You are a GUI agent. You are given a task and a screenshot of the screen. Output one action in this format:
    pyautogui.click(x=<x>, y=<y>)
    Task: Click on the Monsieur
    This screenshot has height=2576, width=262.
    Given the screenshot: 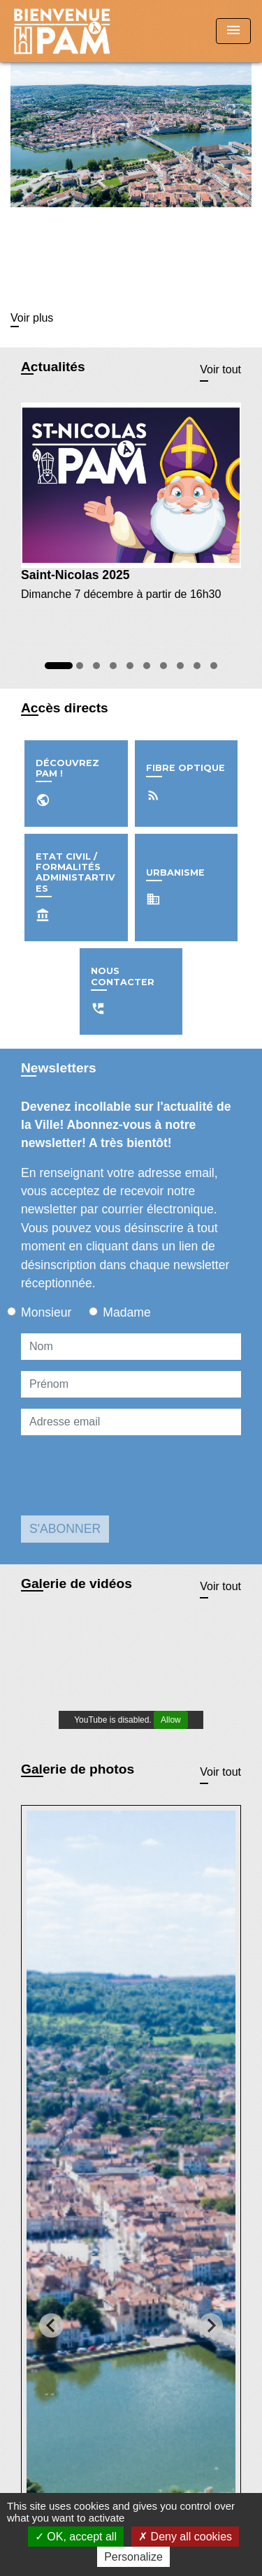 What is the action you would take?
    pyautogui.click(x=46, y=1312)
    